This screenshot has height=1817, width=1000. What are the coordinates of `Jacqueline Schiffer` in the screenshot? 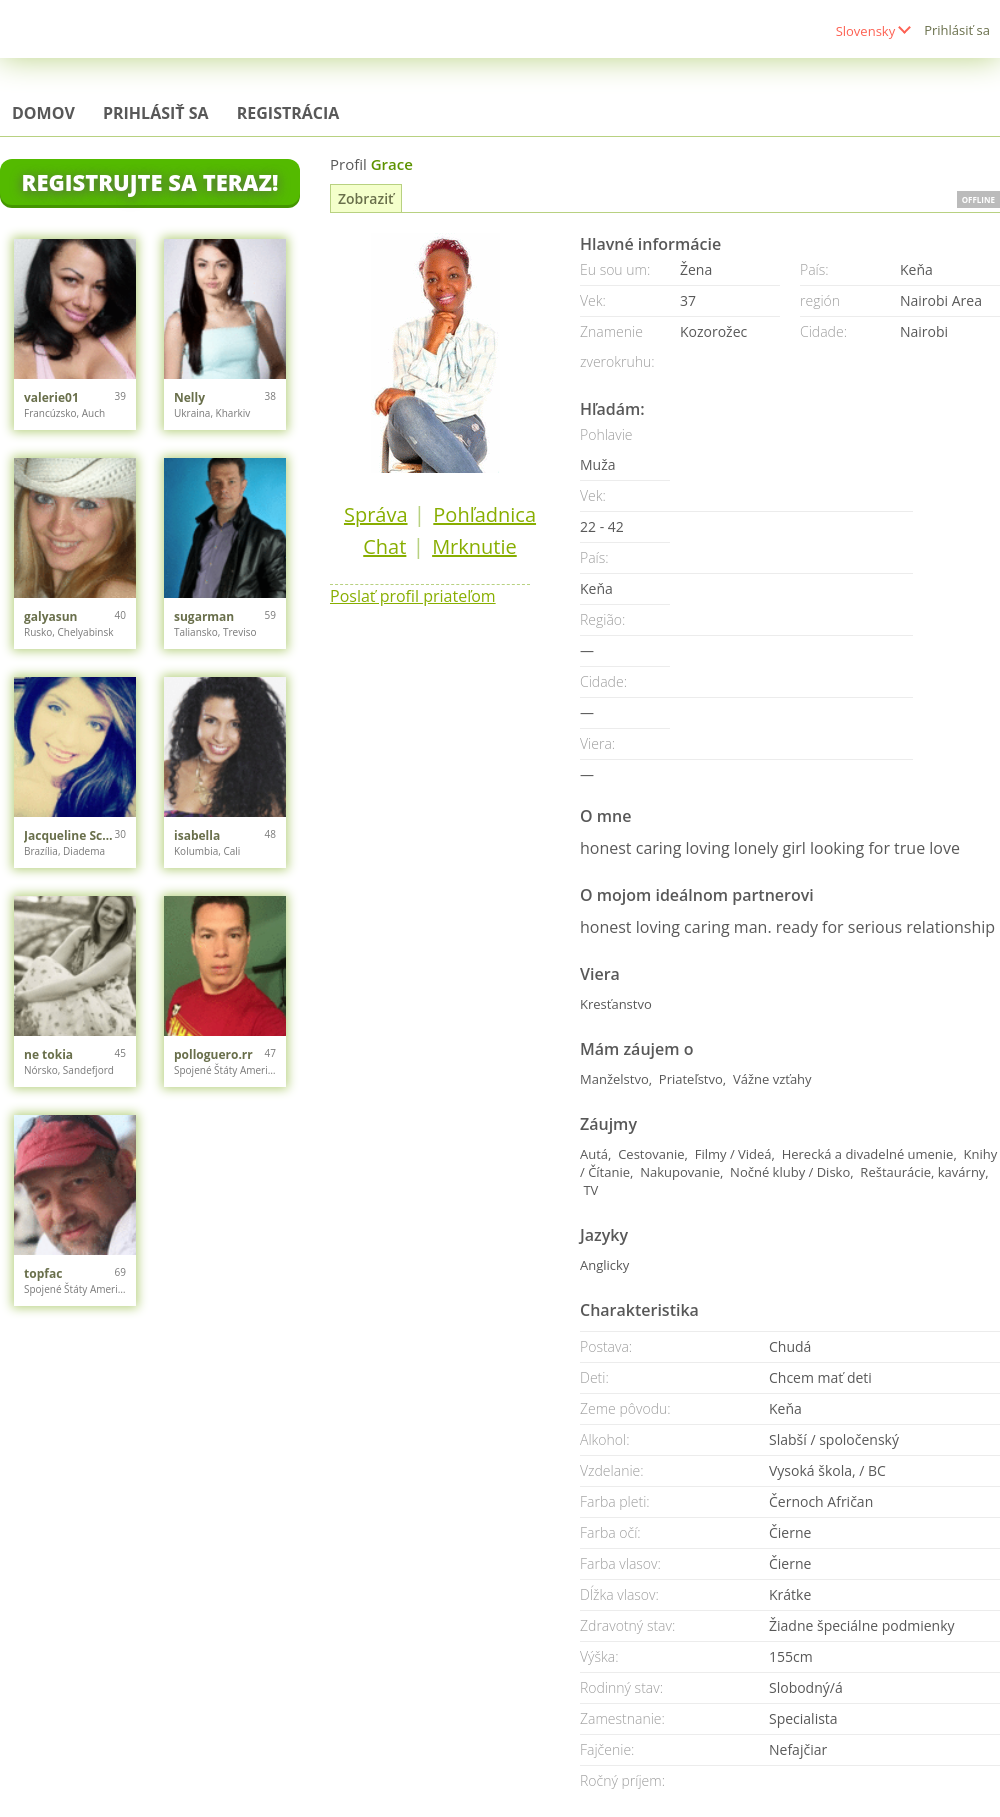 It's located at (69, 835).